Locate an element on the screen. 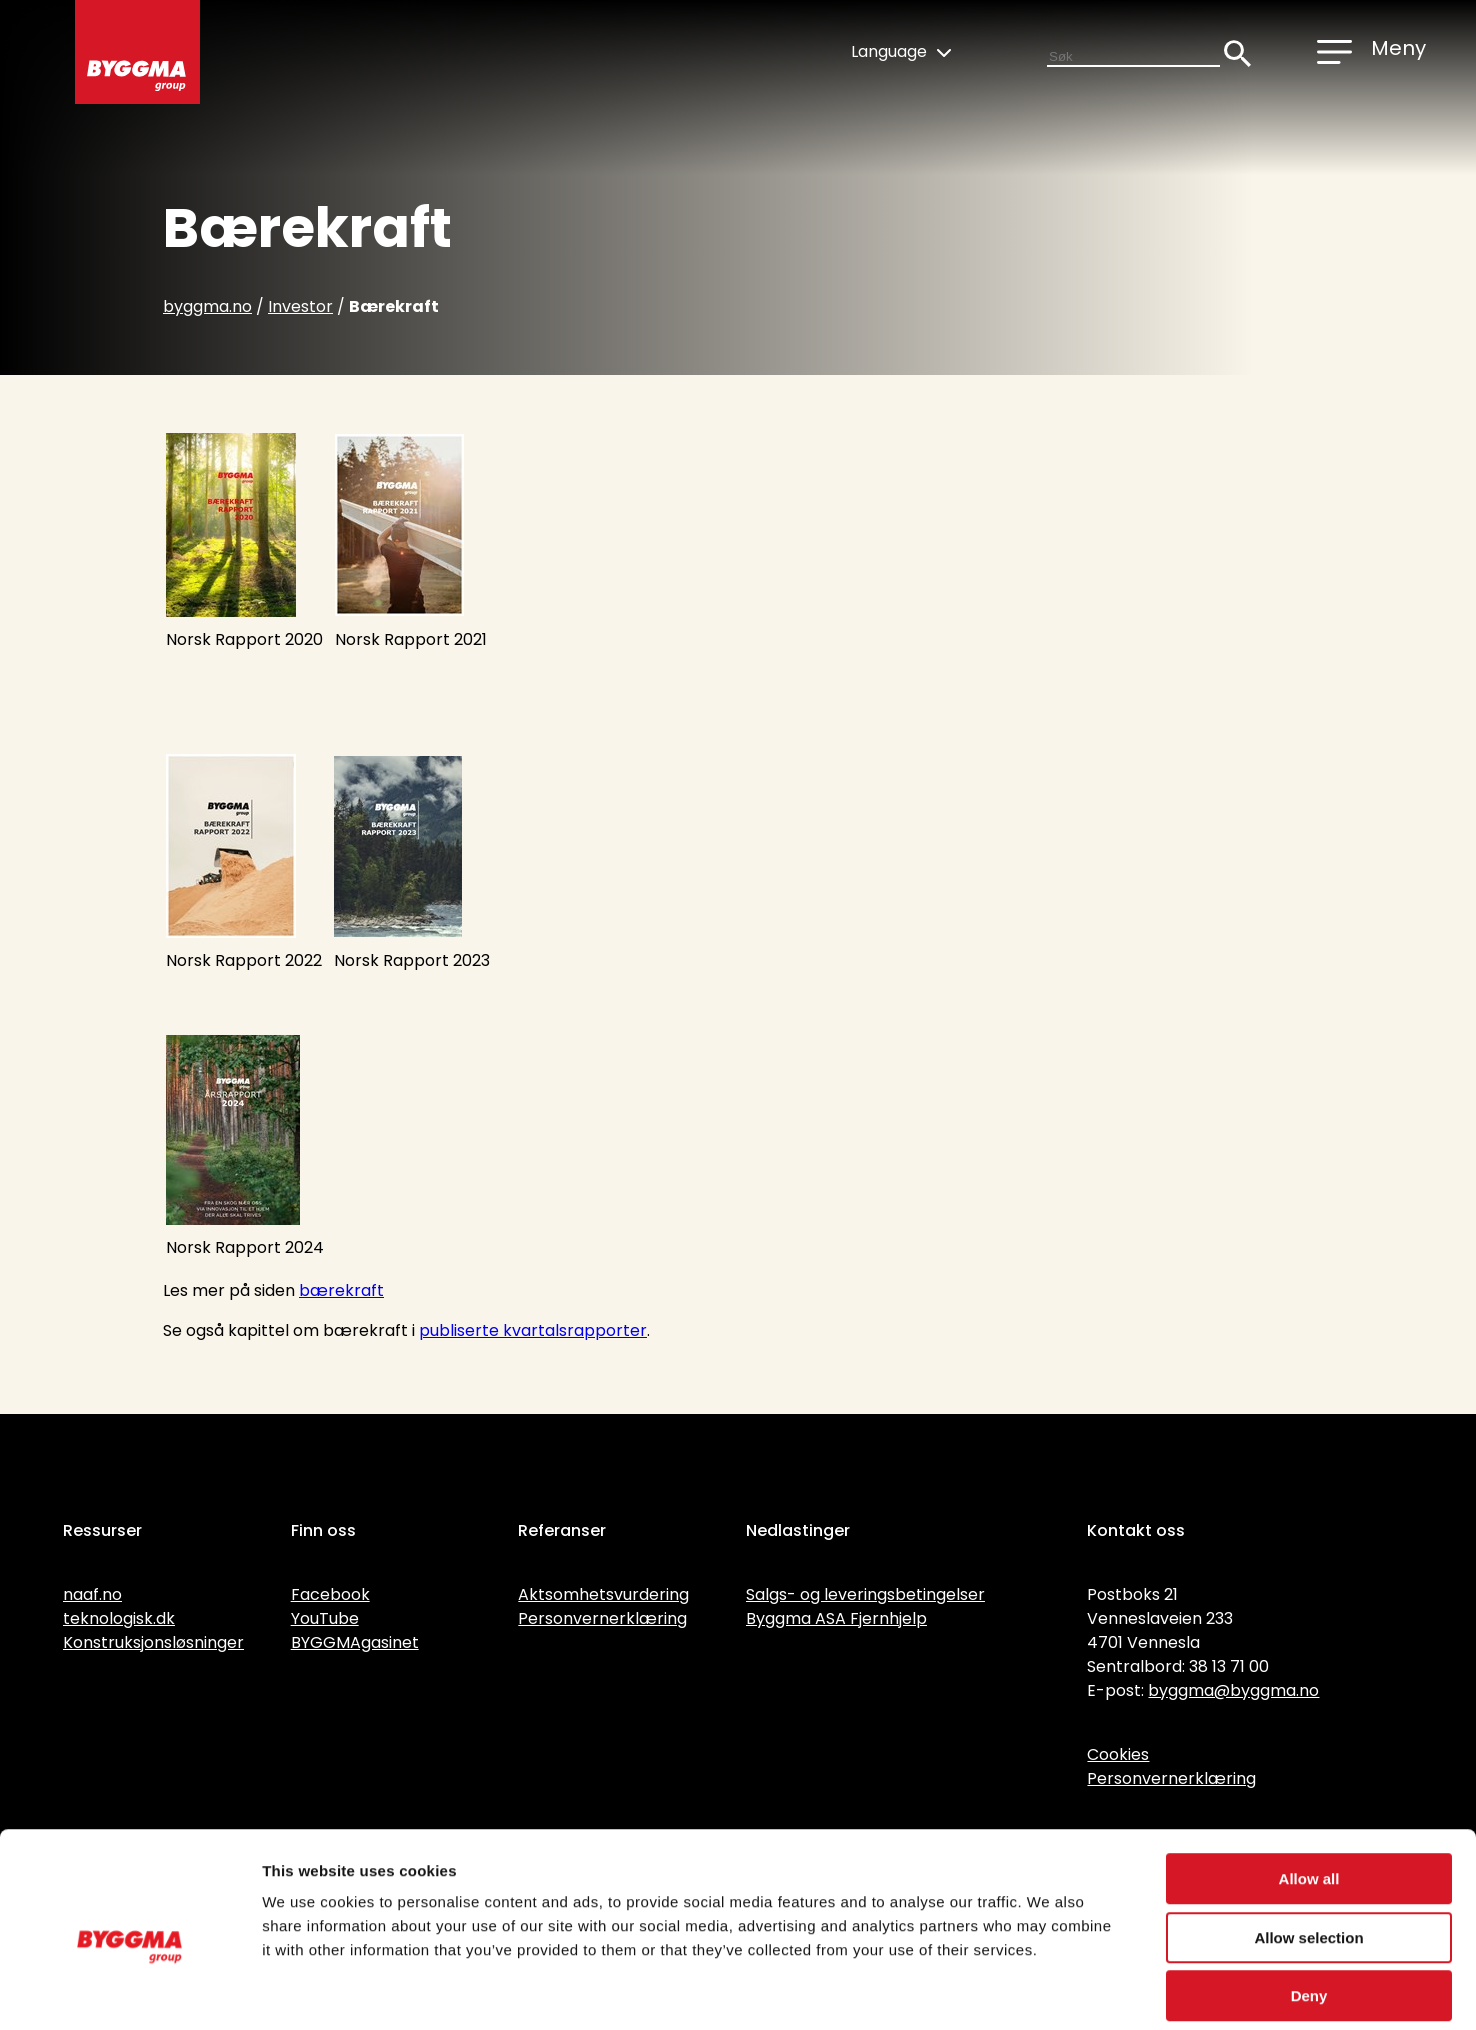 This screenshot has height=2030, width=1476. Allow selection is located at coordinates (1308, 1844).